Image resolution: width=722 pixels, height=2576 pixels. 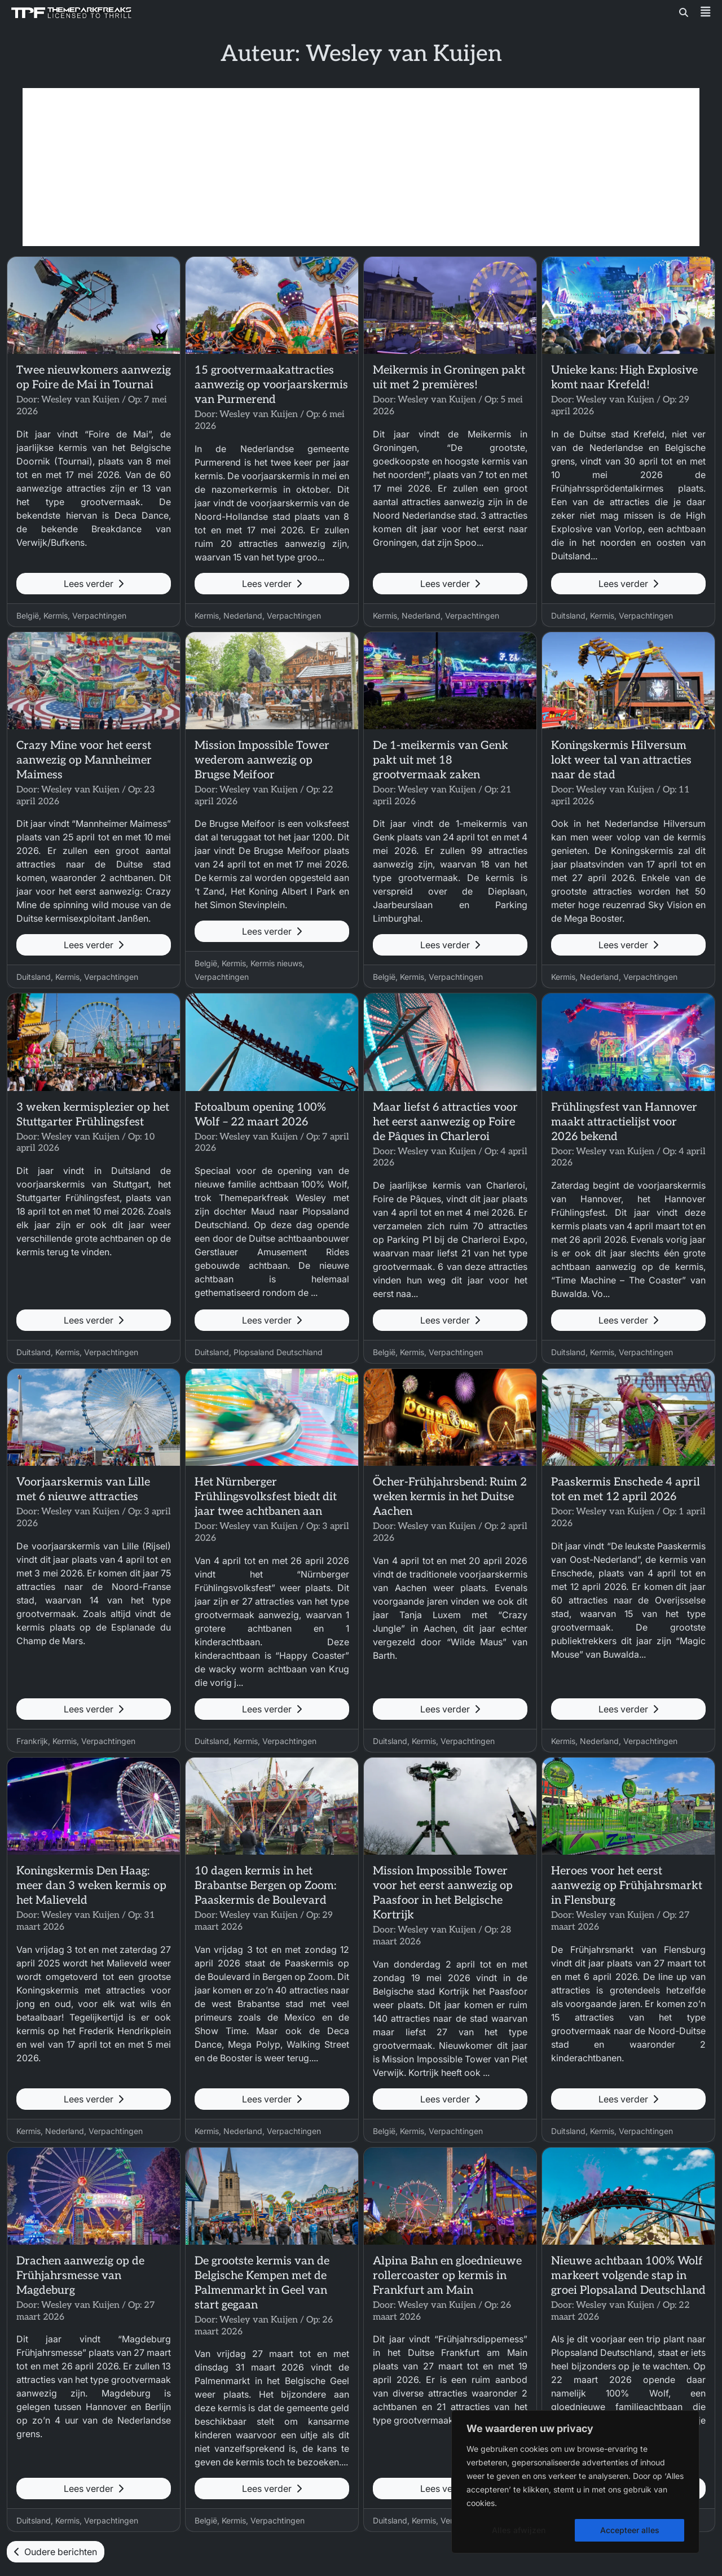 What do you see at coordinates (27, 615) in the screenshot?
I see `België` at bounding box center [27, 615].